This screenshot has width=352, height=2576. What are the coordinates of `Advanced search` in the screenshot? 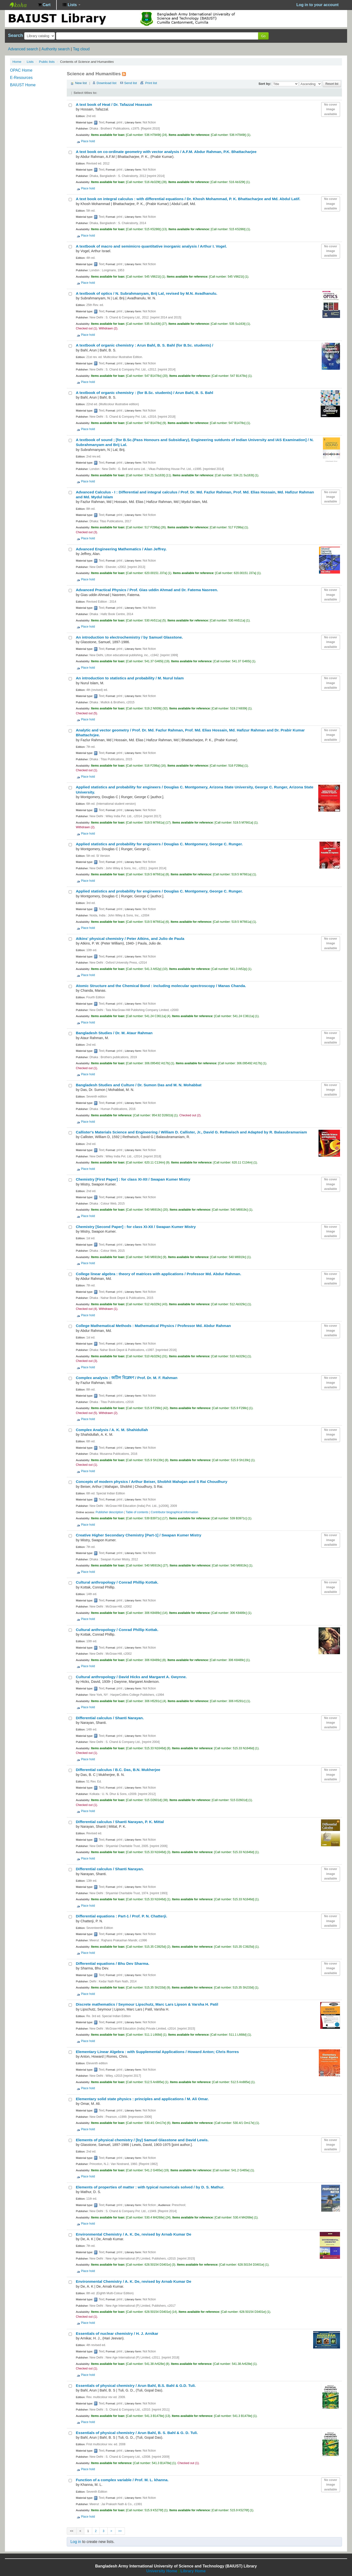 It's located at (23, 49).